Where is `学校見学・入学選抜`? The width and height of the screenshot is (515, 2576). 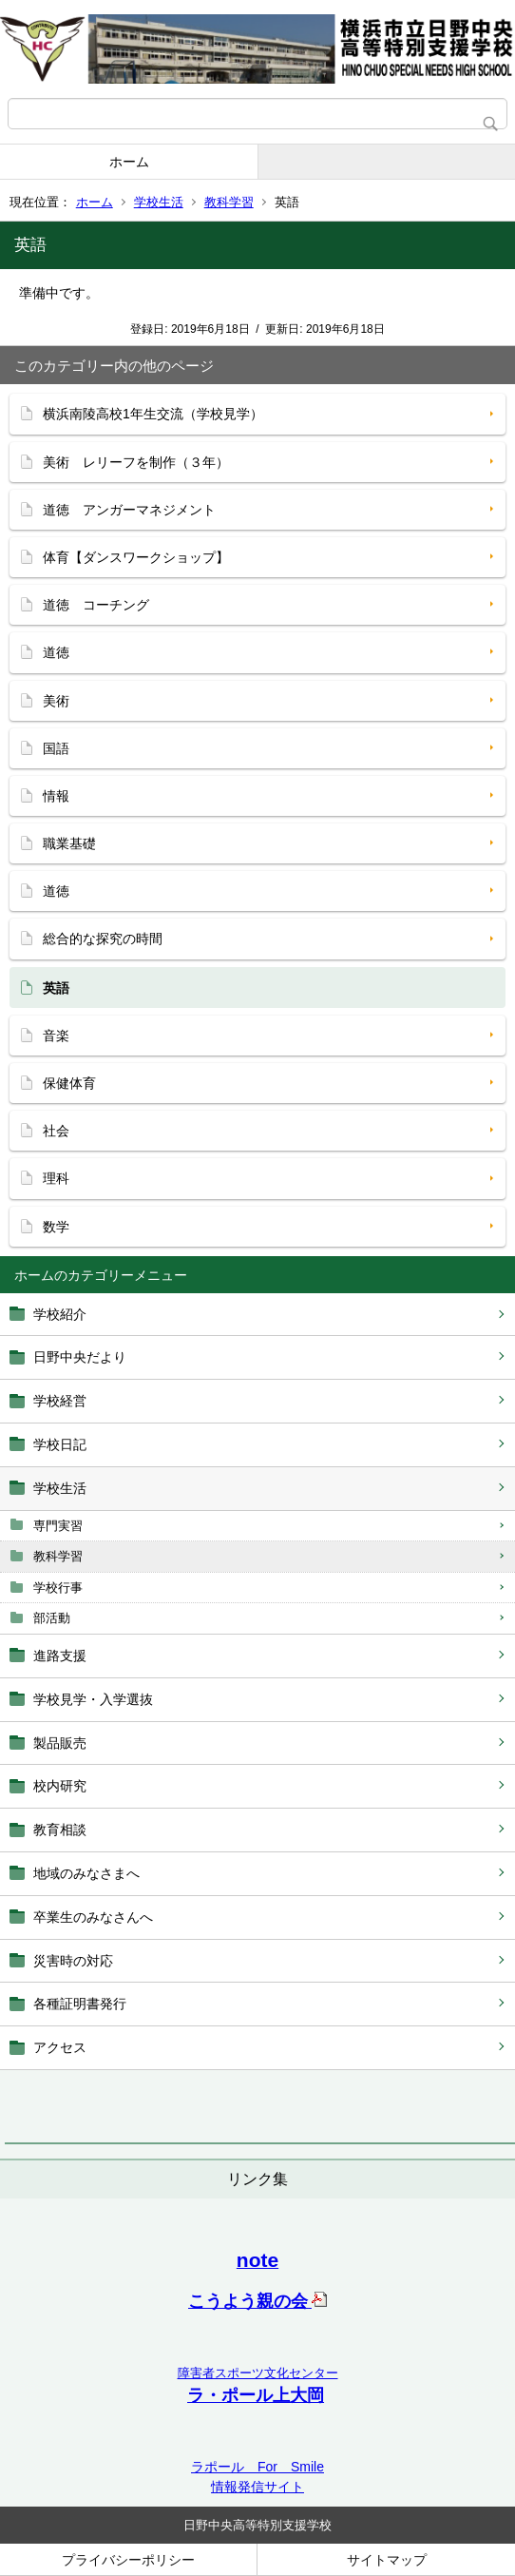
学校見学・入学選抜 is located at coordinates (93, 1699).